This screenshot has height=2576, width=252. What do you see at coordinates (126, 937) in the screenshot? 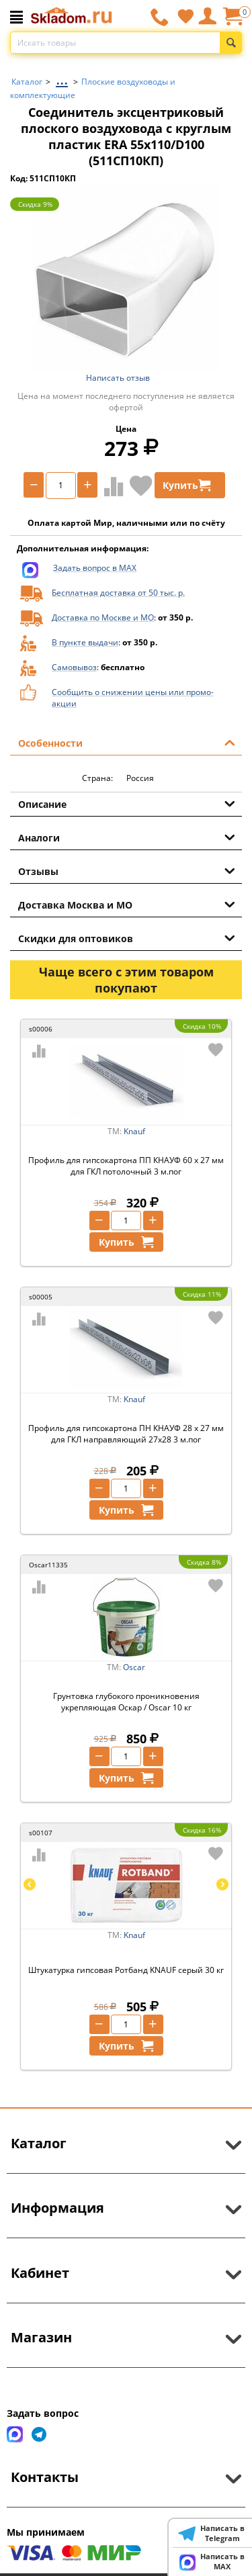
I see `Скидки для оптовиков [tab]` at bounding box center [126, 937].